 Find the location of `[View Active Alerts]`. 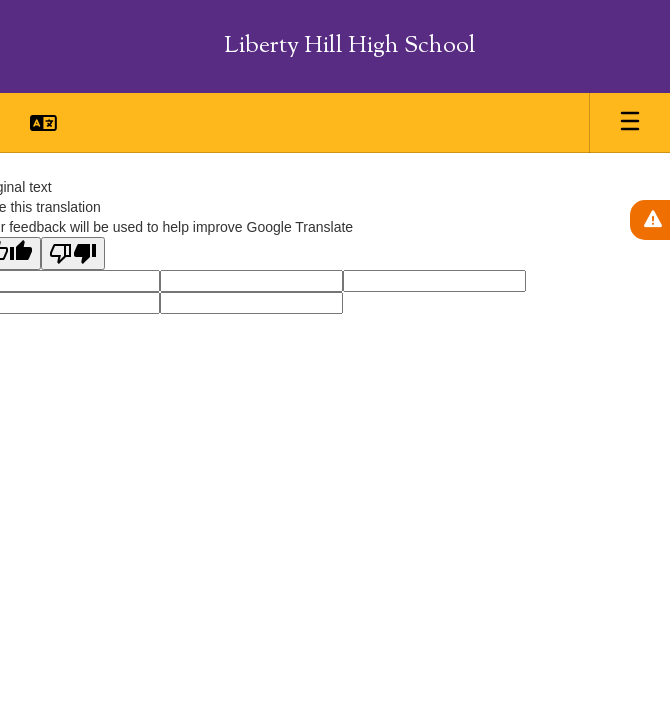

[View Active Alerts] is located at coordinates (650, 220).